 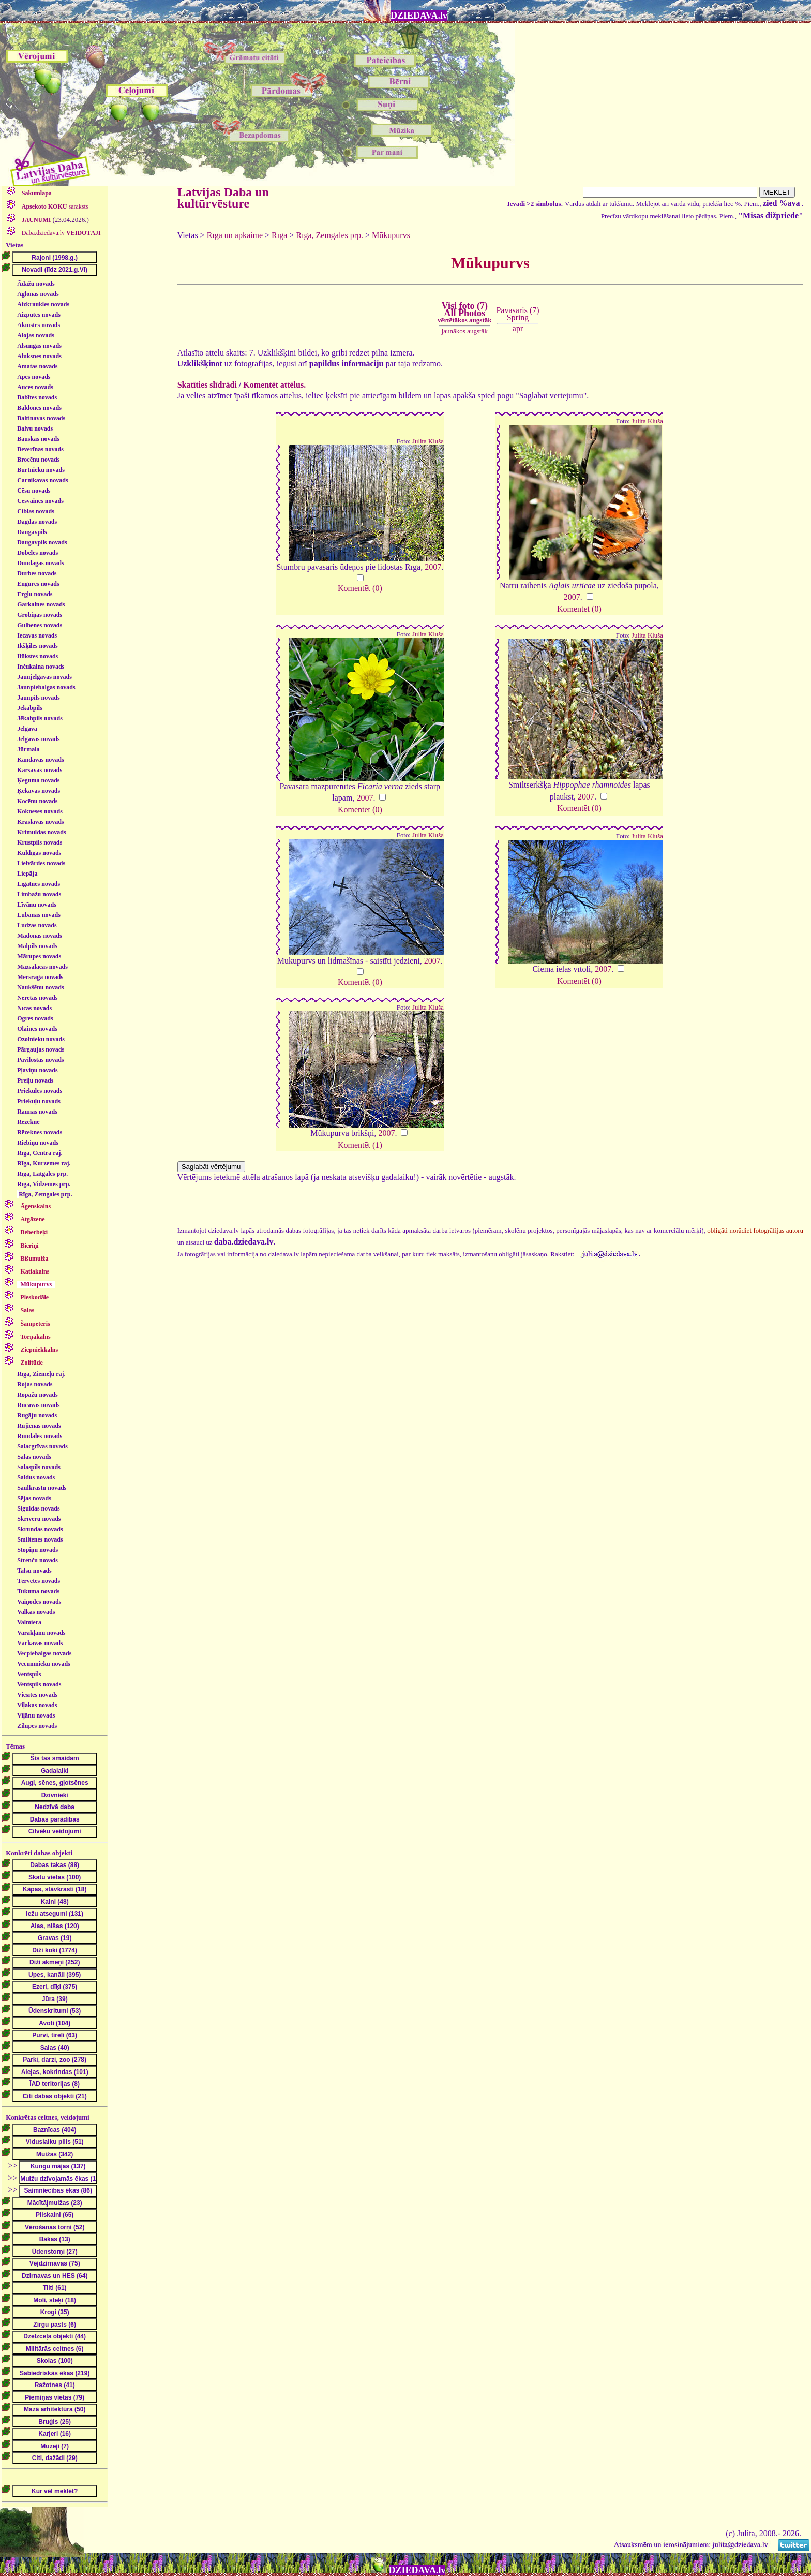 I want to click on Grobiņas novads, so click(x=39, y=614).